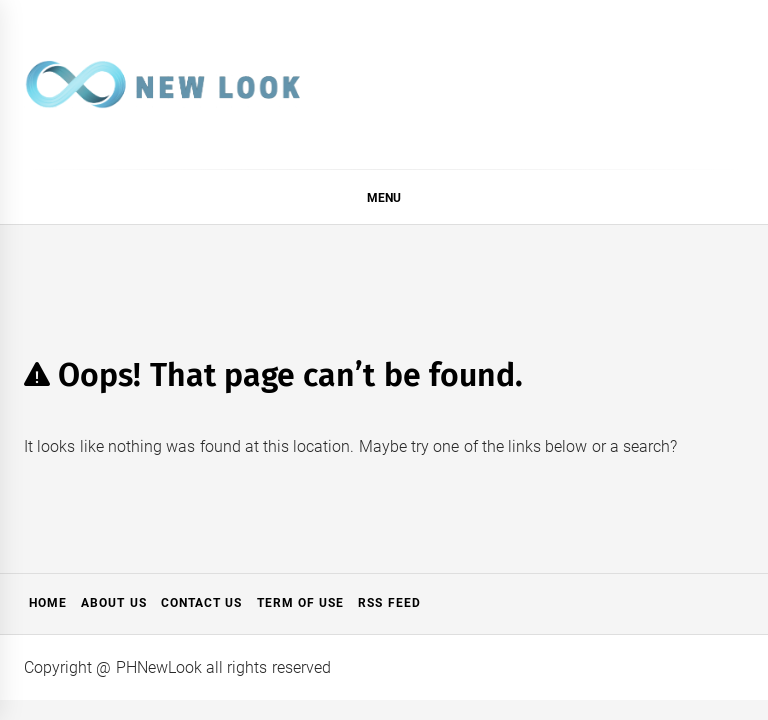 The width and height of the screenshot is (768, 720). What do you see at coordinates (389, 603) in the screenshot?
I see `RSS Feed` at bounding box center [389, 603].